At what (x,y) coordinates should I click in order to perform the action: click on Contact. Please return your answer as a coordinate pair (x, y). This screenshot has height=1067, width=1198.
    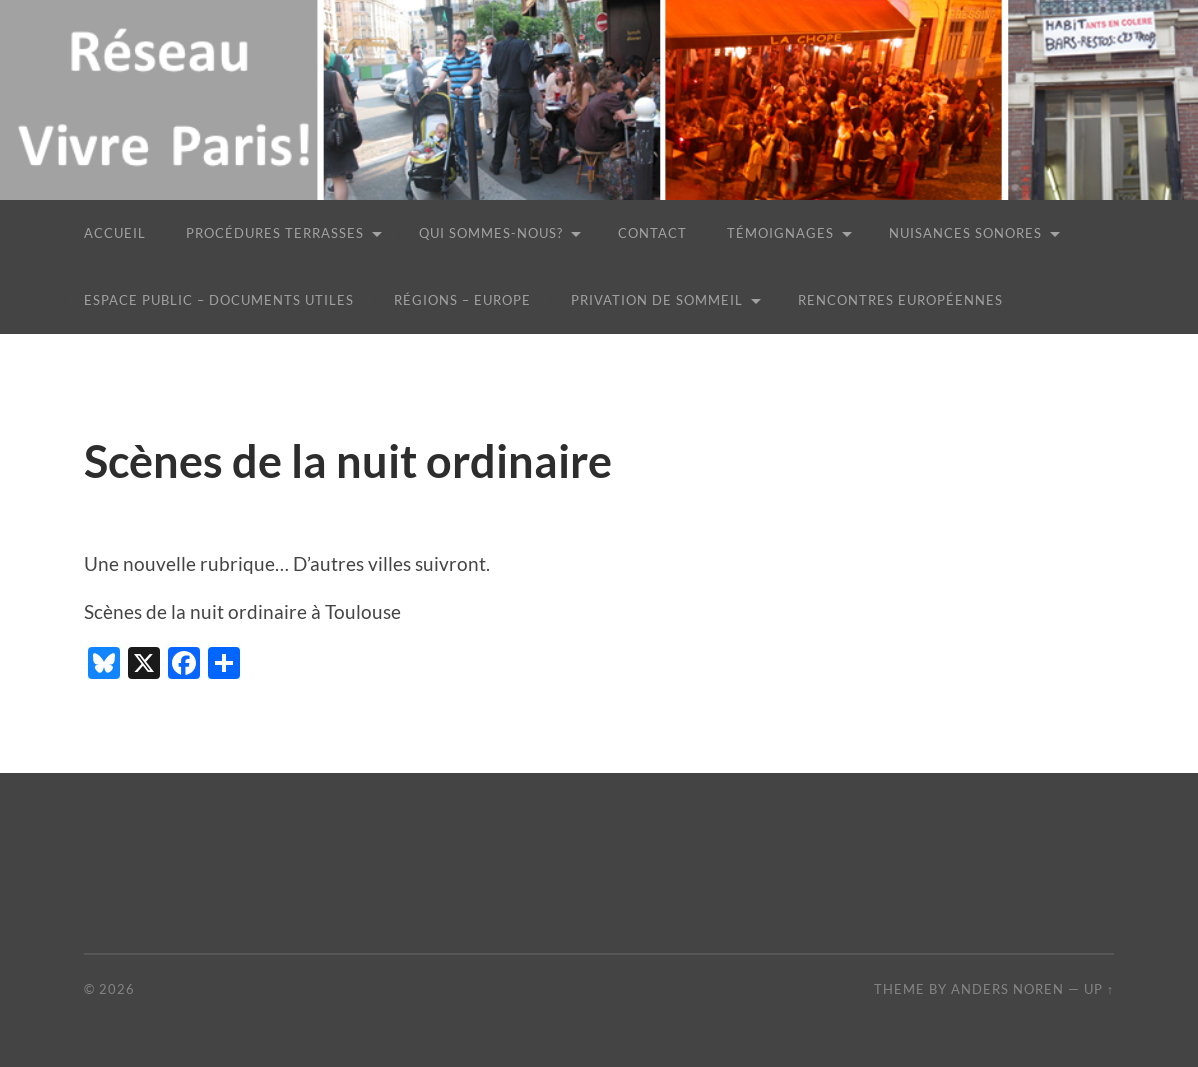
    Looking at the image, I should click on (652, 233).